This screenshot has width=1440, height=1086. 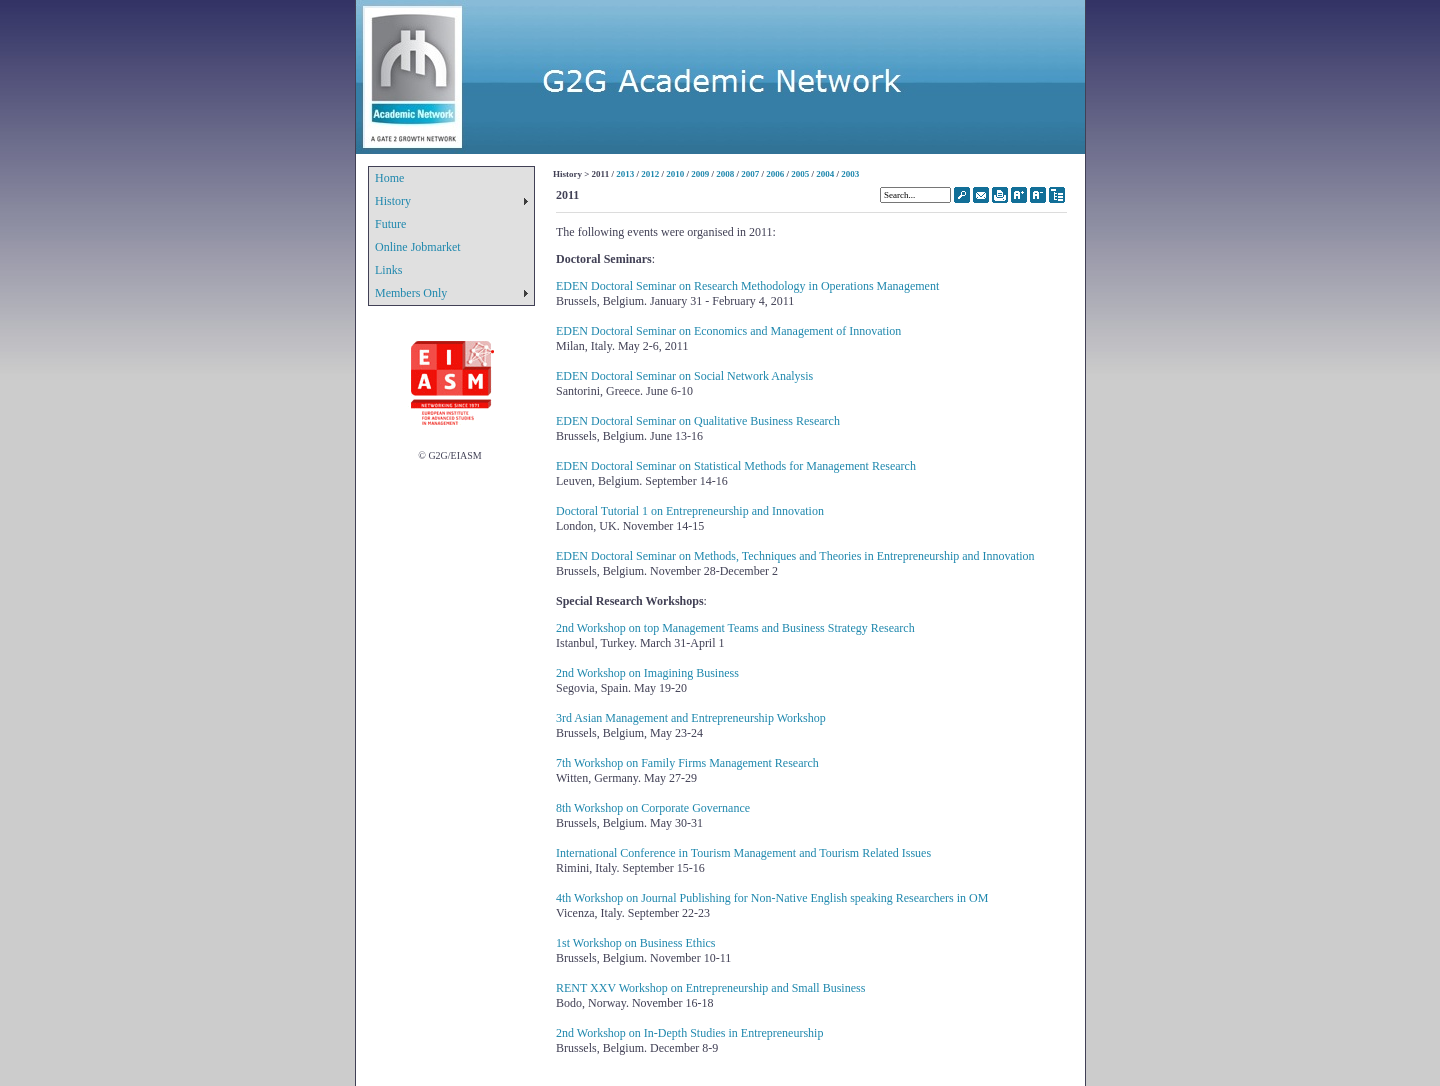 I want to click on 3rd Asian Management and Entrepreneurship Workshop, so click(x=691, y=718).